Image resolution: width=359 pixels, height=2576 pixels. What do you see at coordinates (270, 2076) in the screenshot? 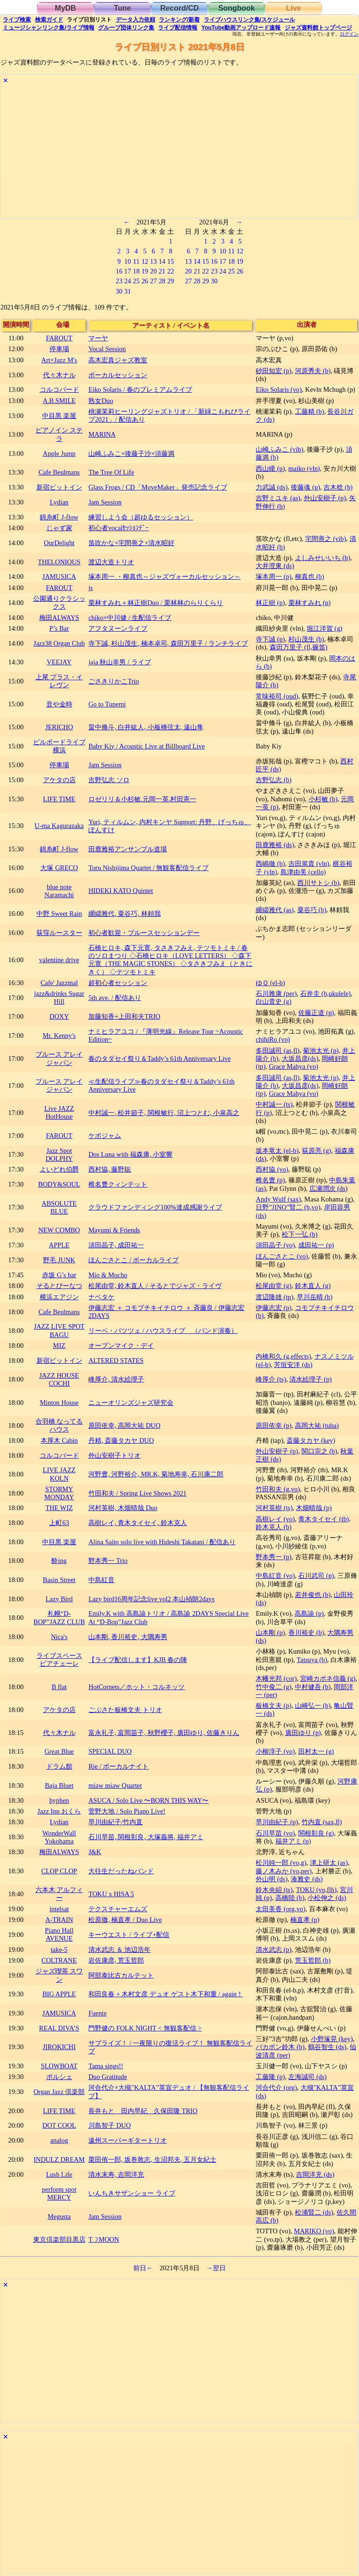
I see `工藤隆 (p)` at bounding box center [270, 2076].